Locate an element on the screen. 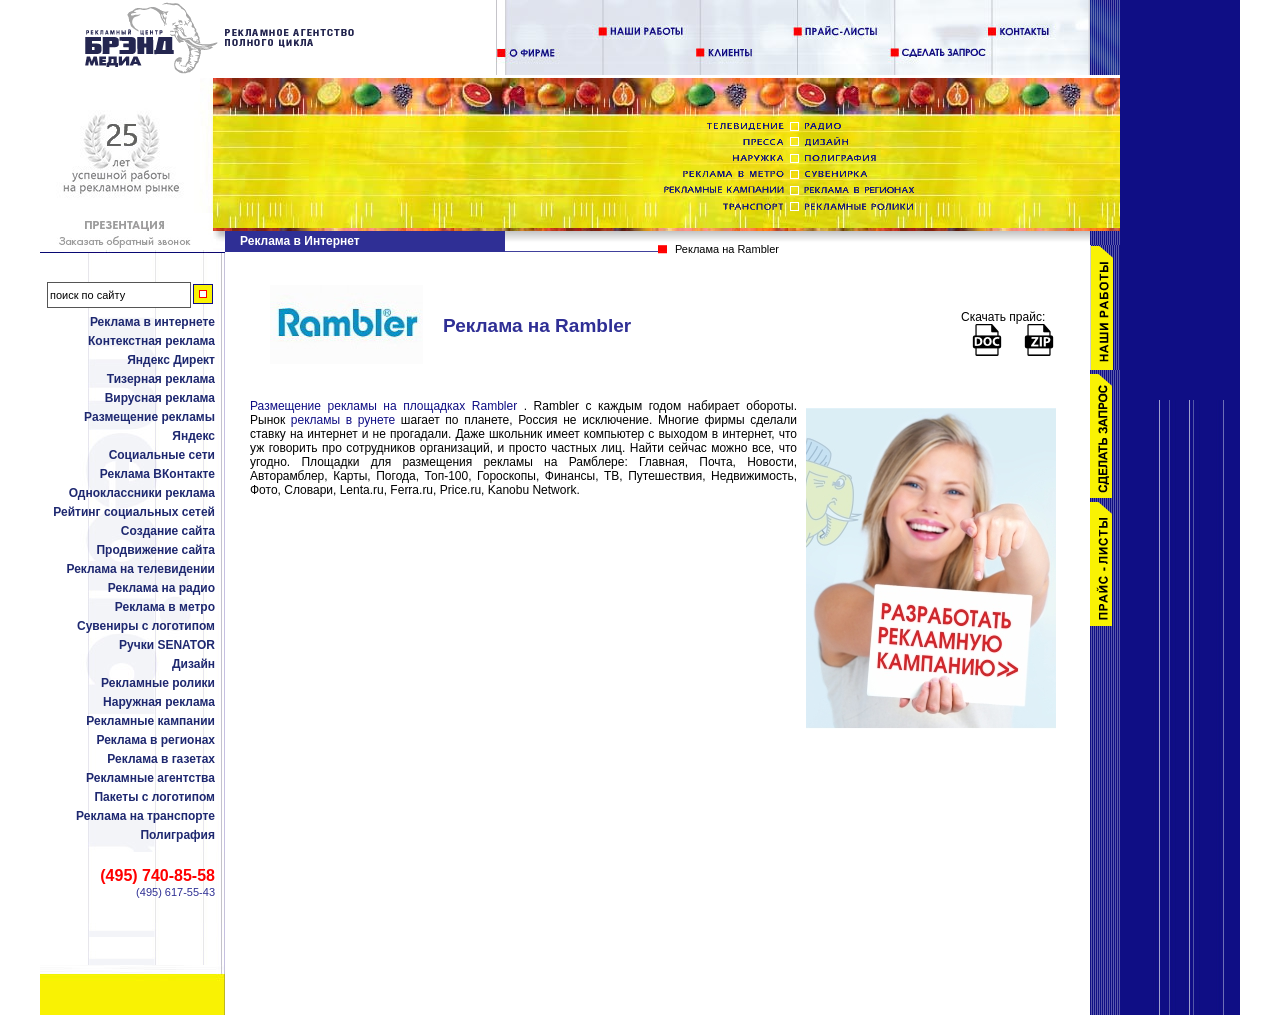  Реклама в интернете is located at coordinates (152, 322).